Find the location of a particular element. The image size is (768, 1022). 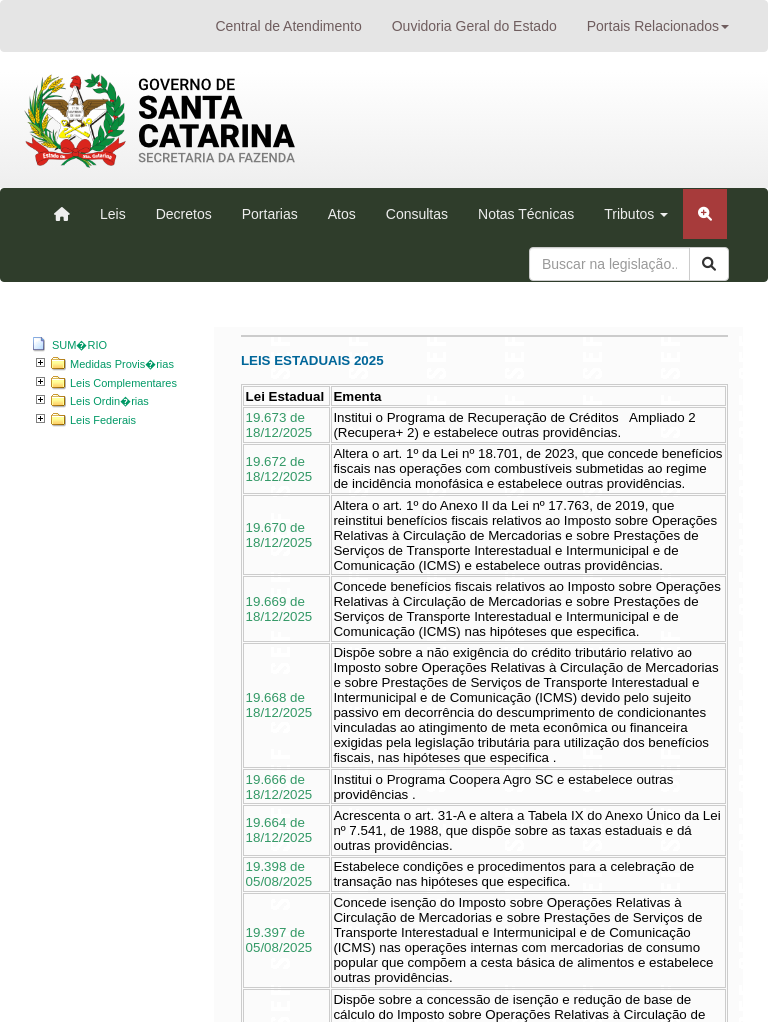

Tributos is located at coordinates (636, 214).